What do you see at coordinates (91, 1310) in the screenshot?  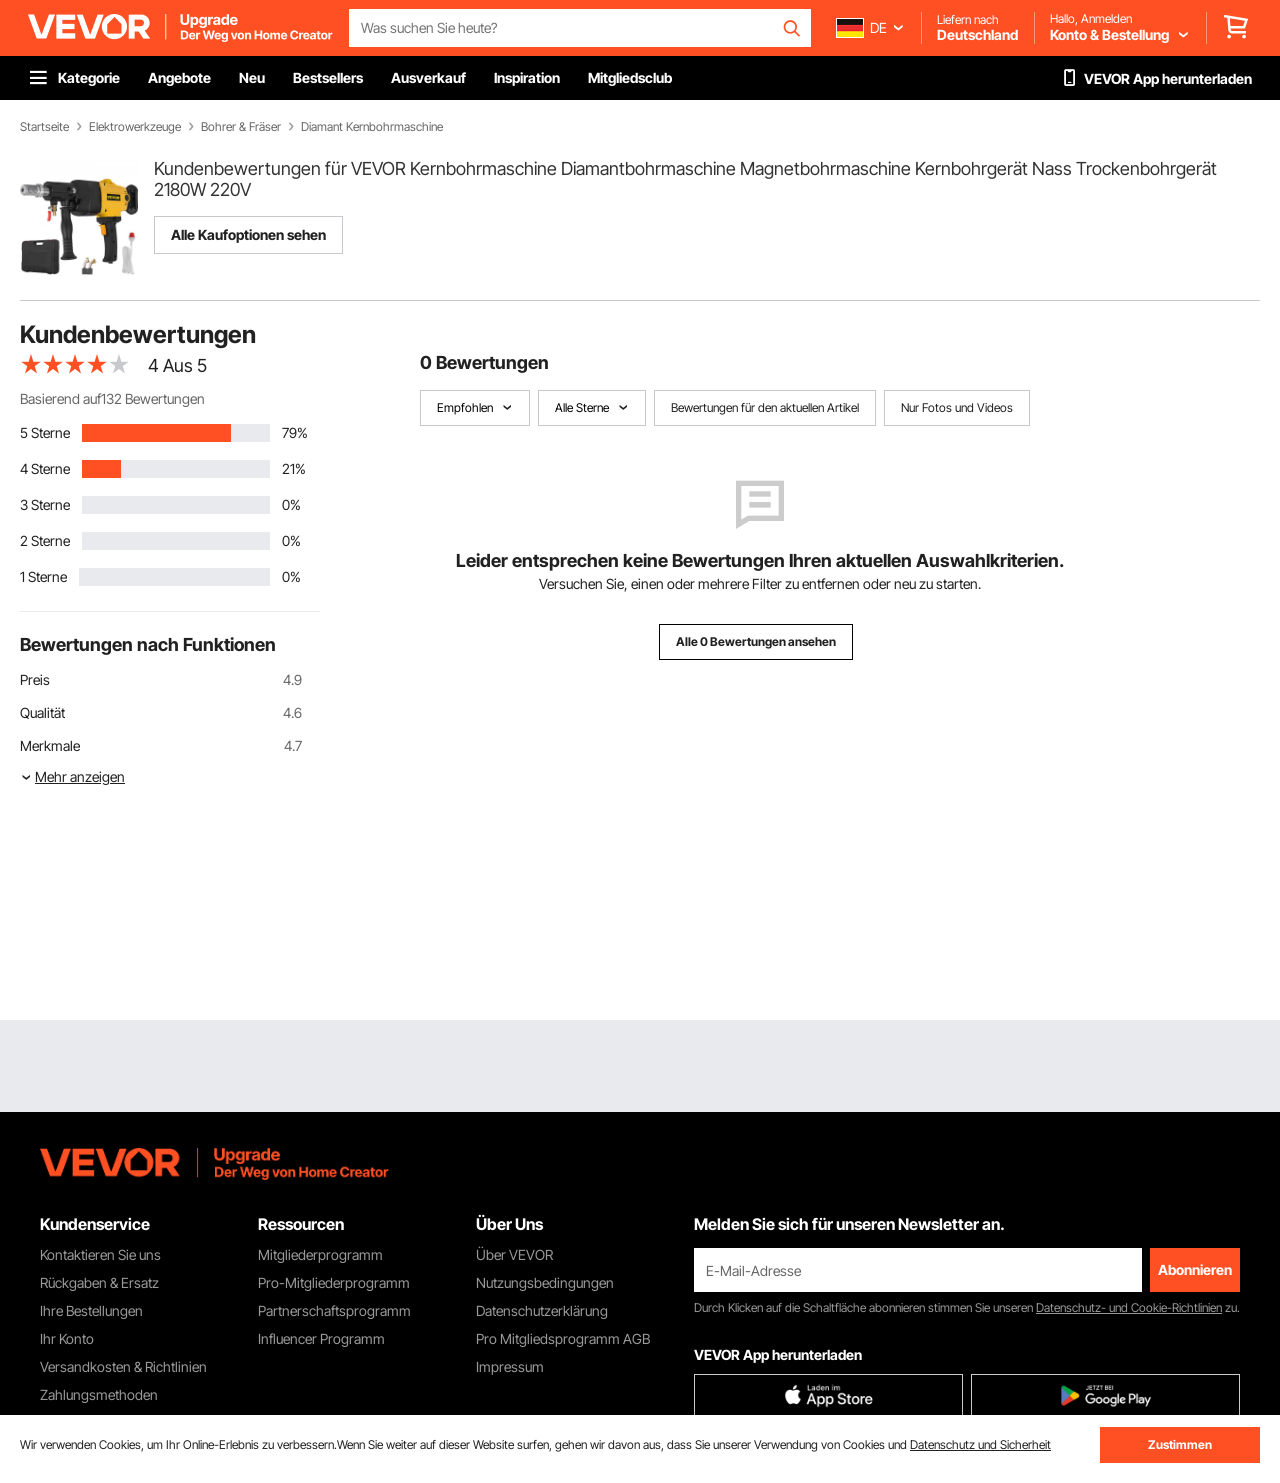 I see `Ihre Bestellungen` at bounding box center [91, 1310].